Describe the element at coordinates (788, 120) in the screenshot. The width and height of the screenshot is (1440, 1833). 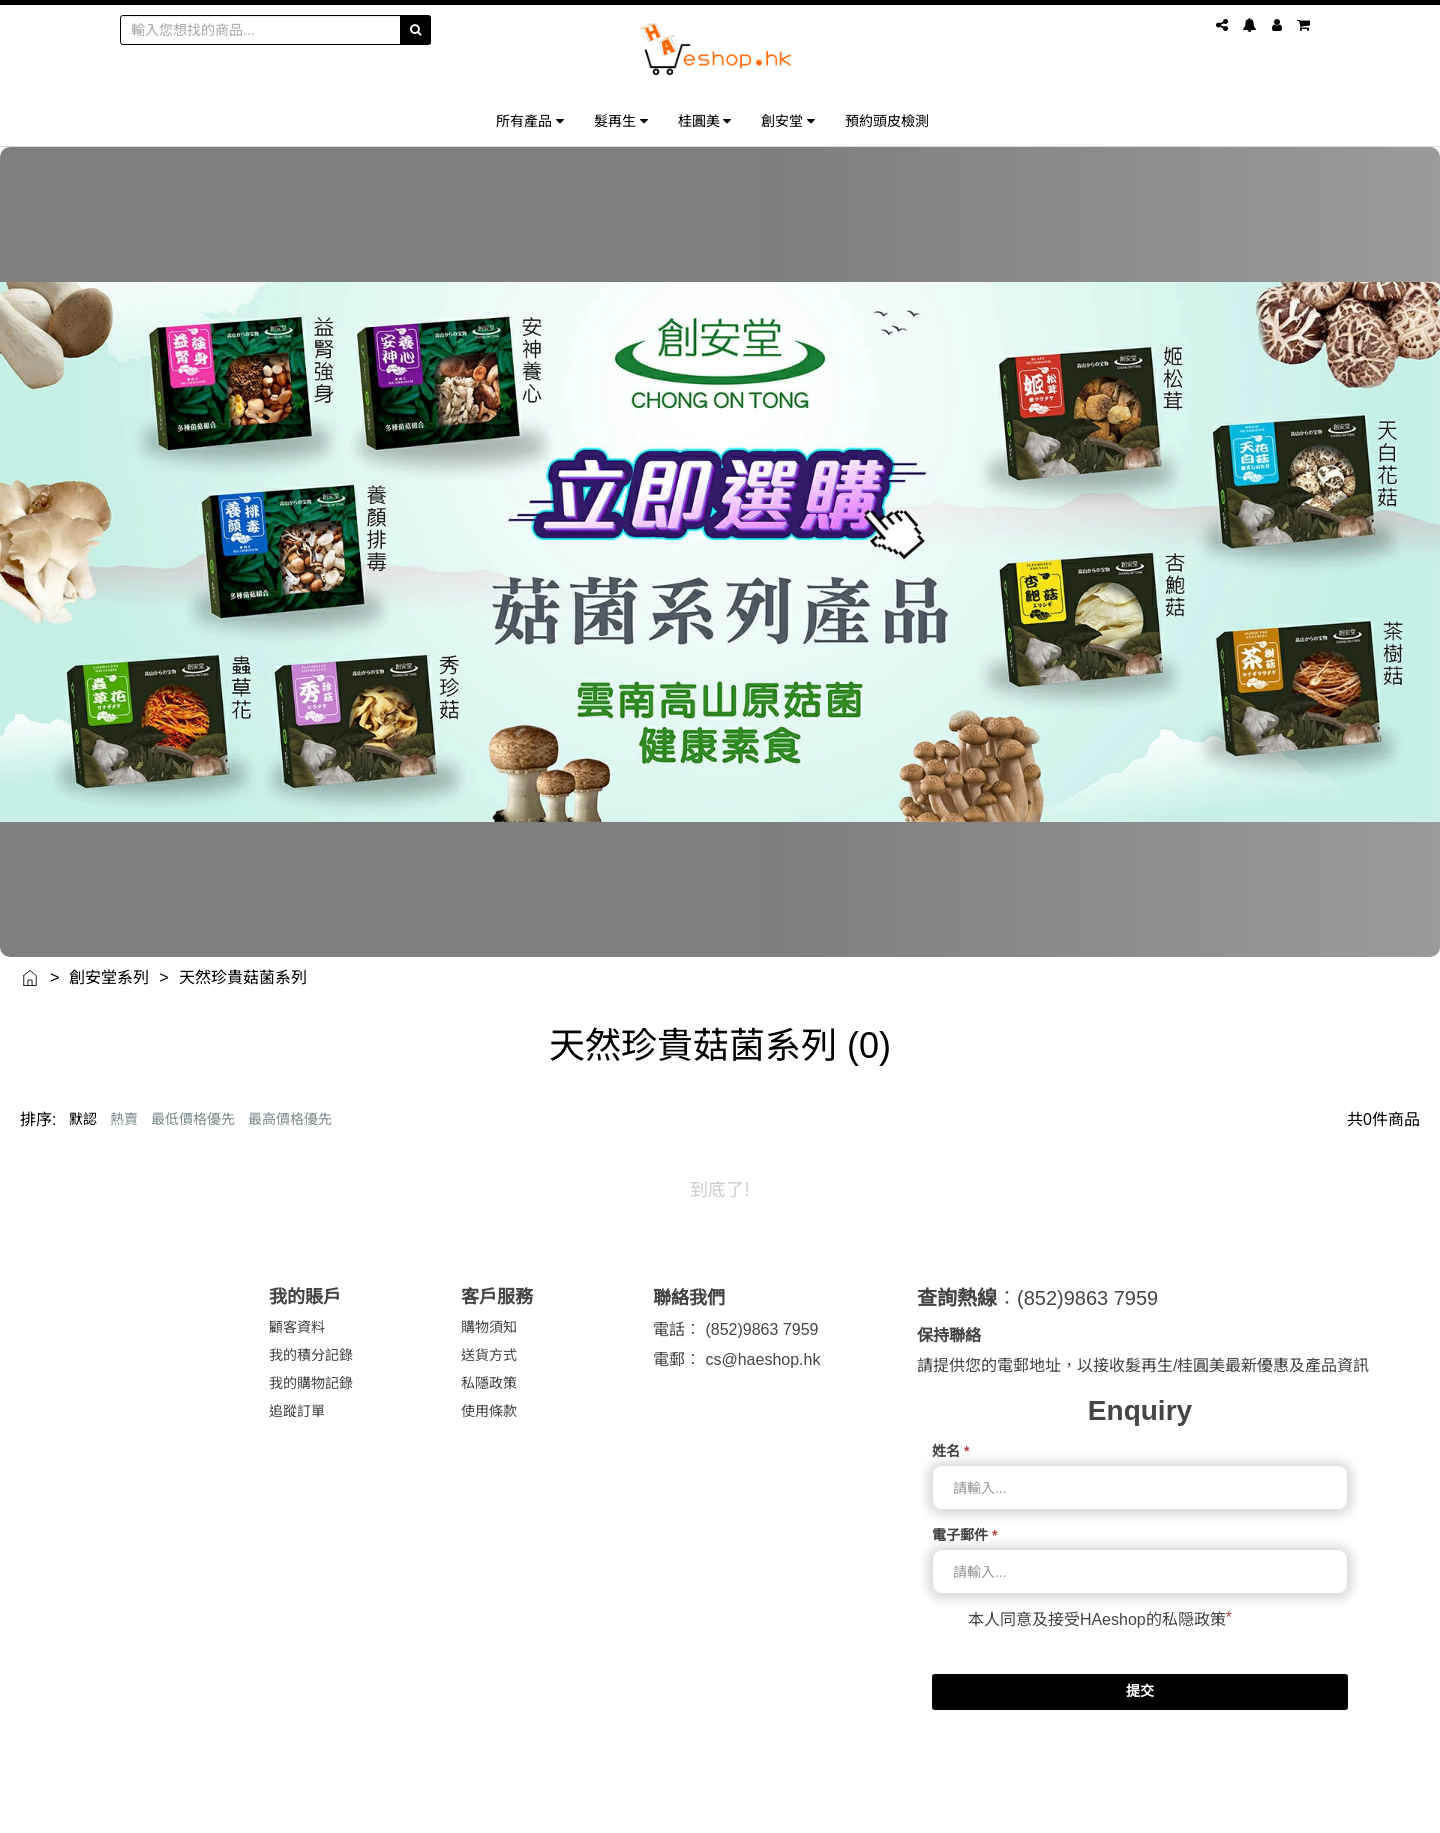
I see `創安堂` at that location.